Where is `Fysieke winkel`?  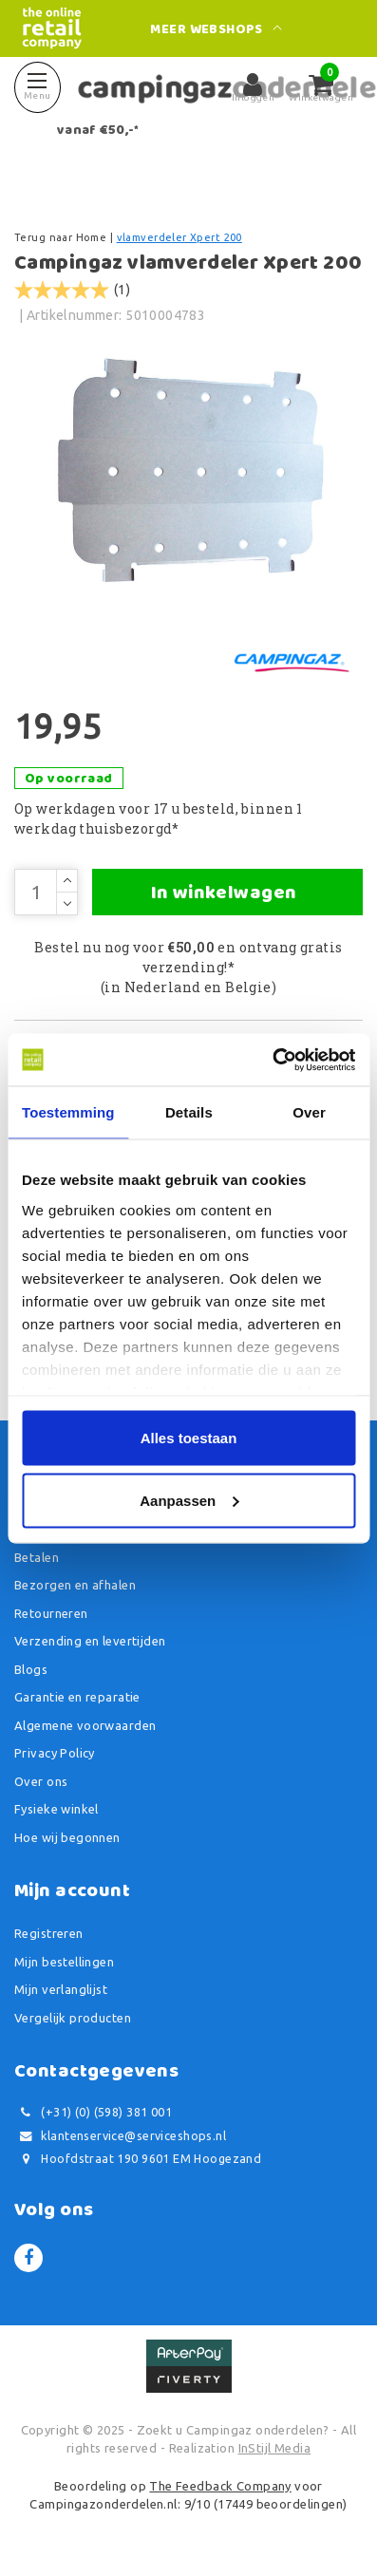
Fysieke winkel is located at coordinates (56, 1808).